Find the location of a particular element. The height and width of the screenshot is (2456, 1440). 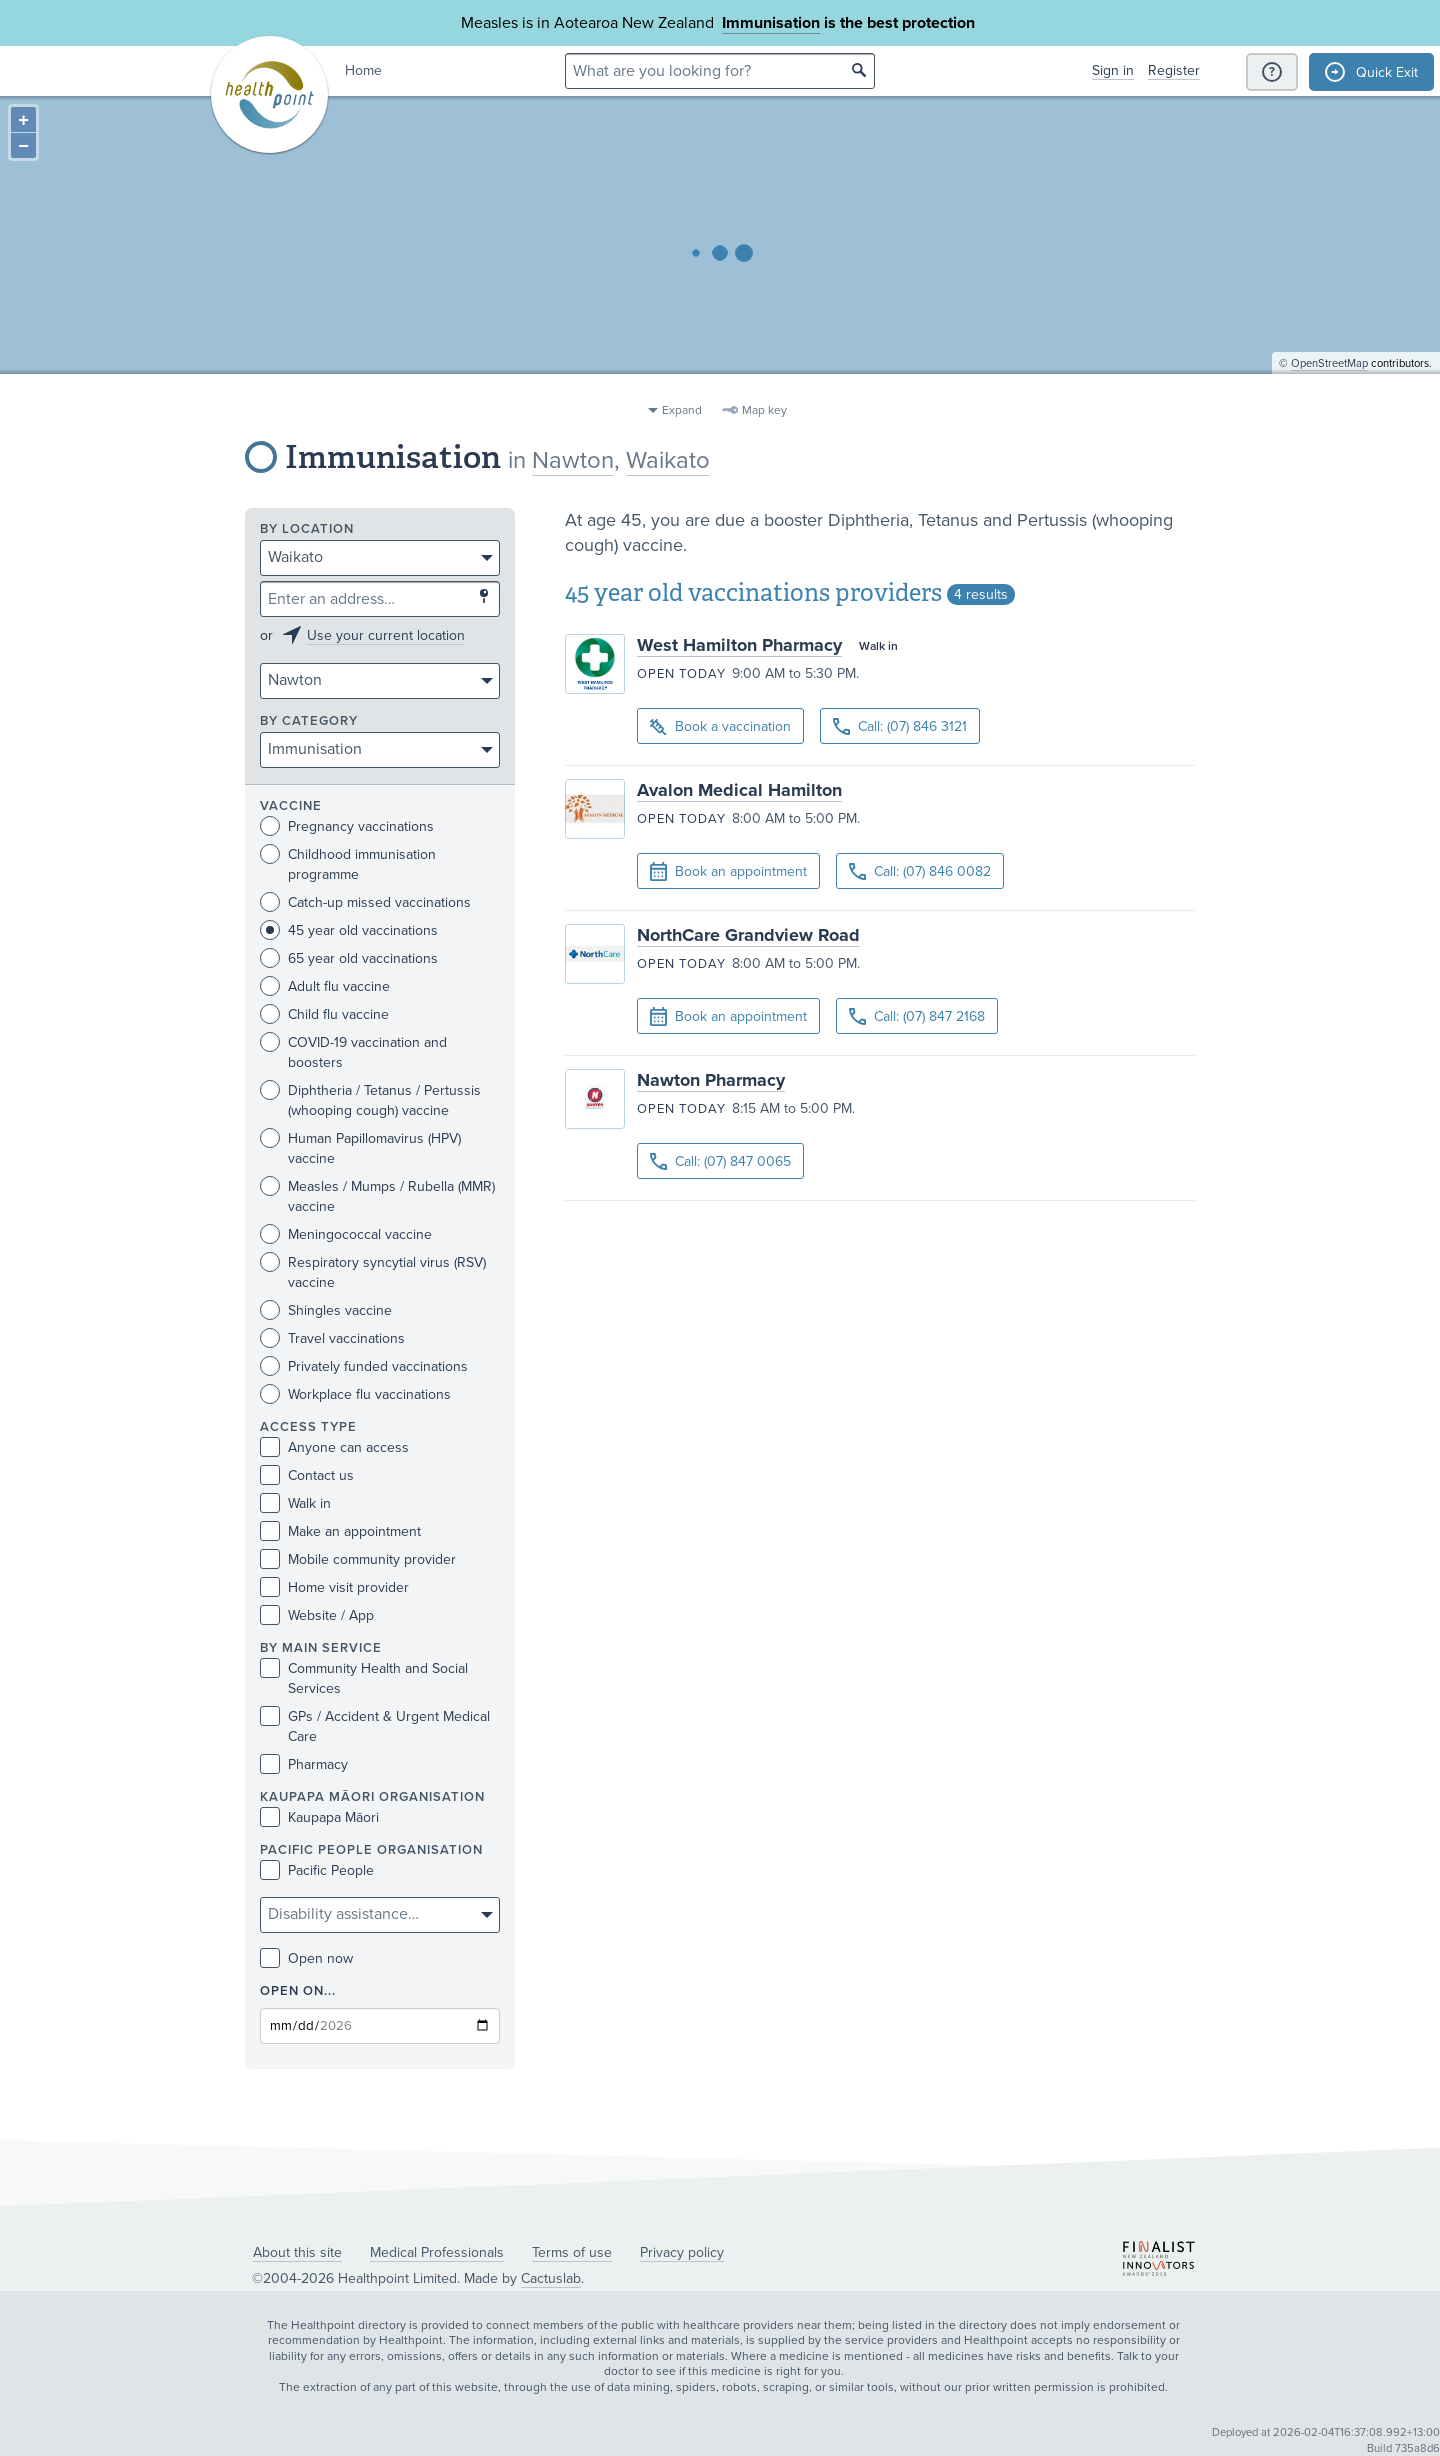

Mobile community provider is located at coordinates (358, 1559).